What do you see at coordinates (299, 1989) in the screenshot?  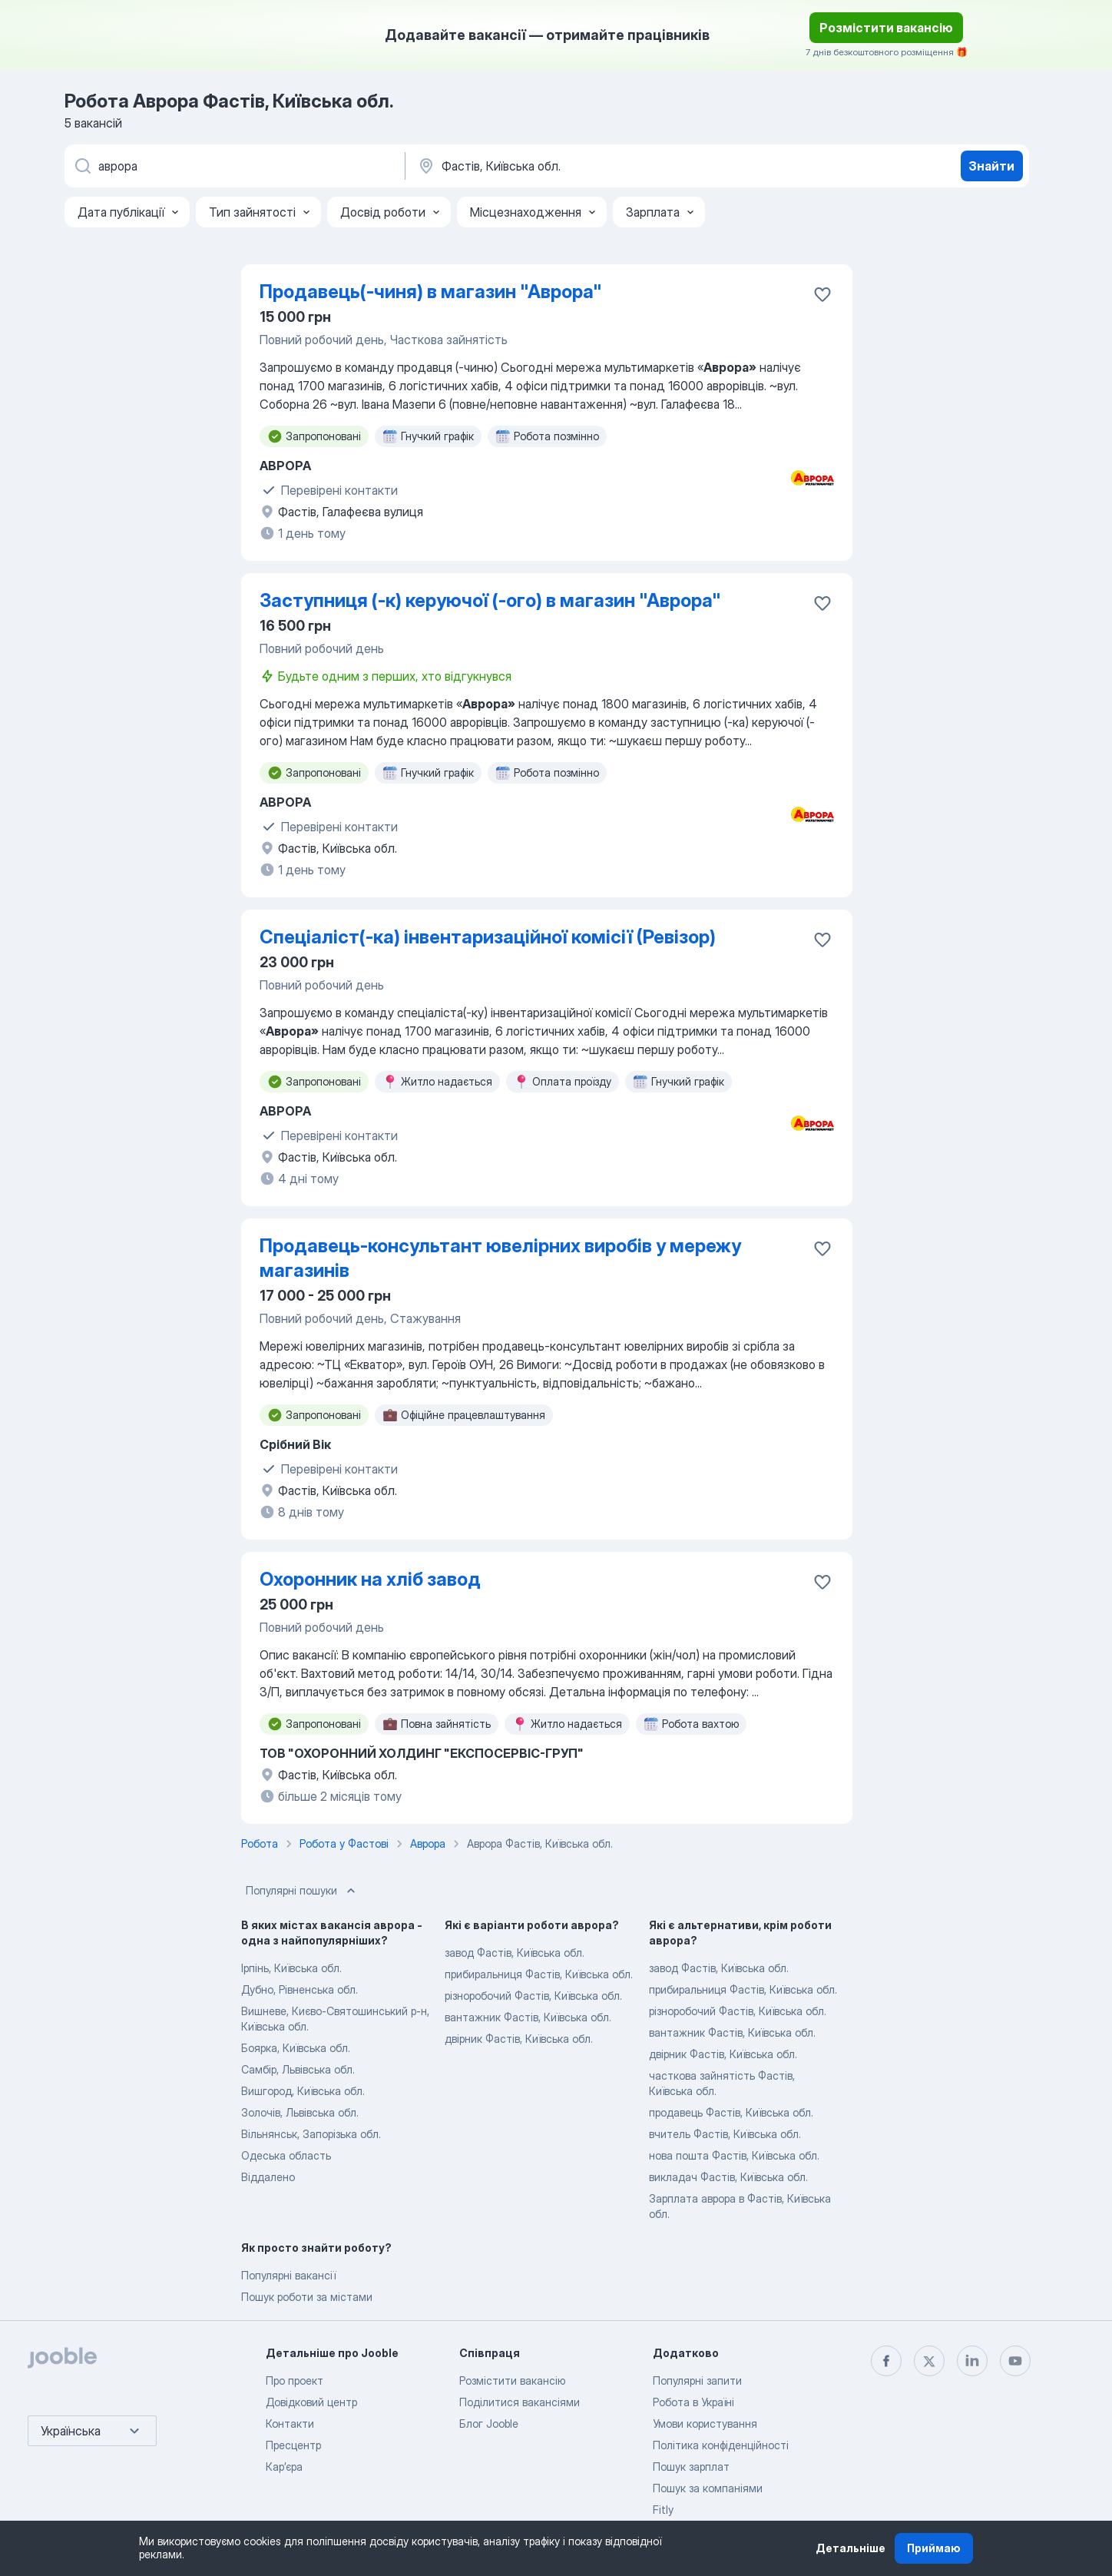 I see `Дубно, Рівненська обл.` at bounding box center [299, 1989].